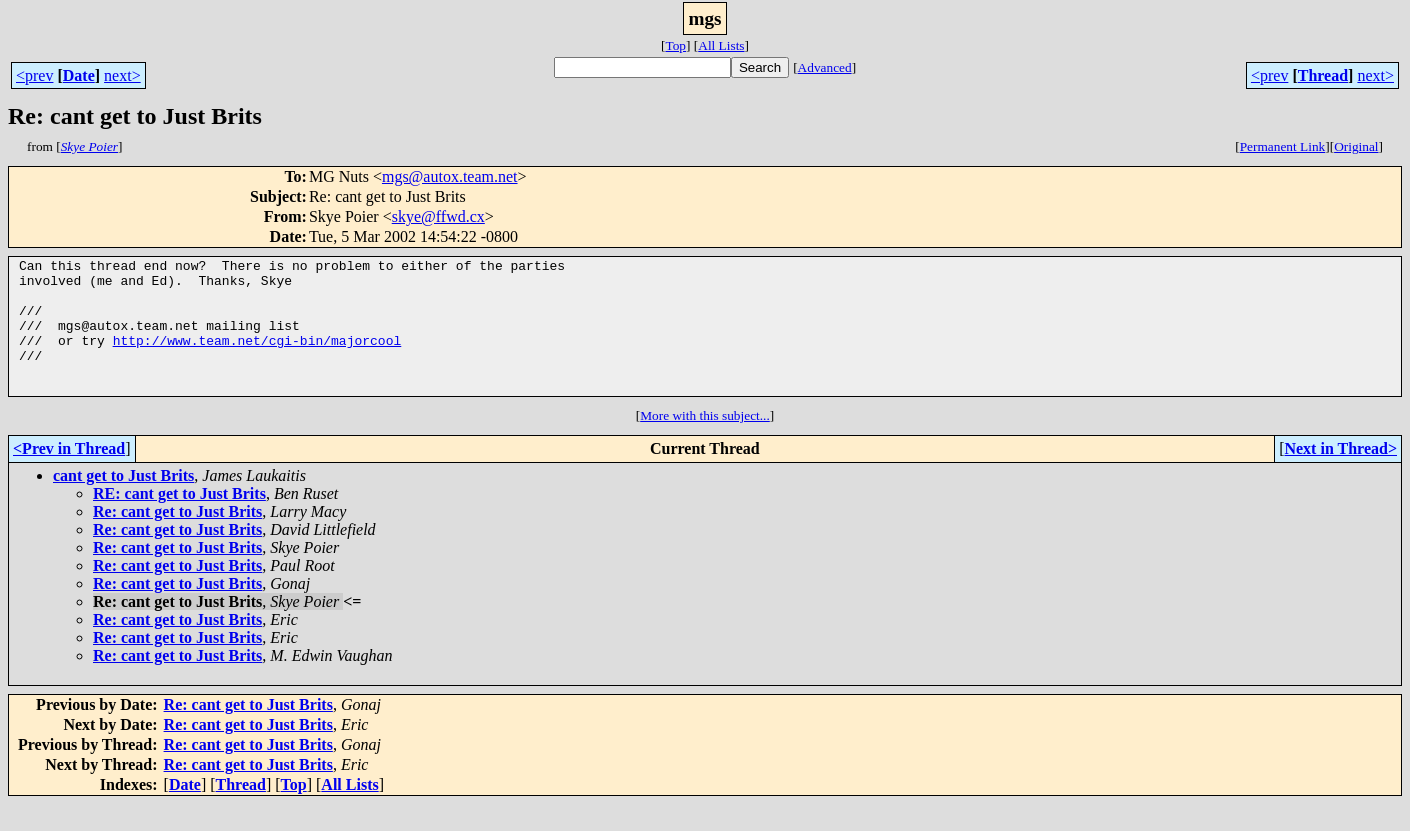 The height and width of the screenshot is (831, 1410). Describe the element at coordinates (79, 75) in the screenshot. I see `Date` at that location.